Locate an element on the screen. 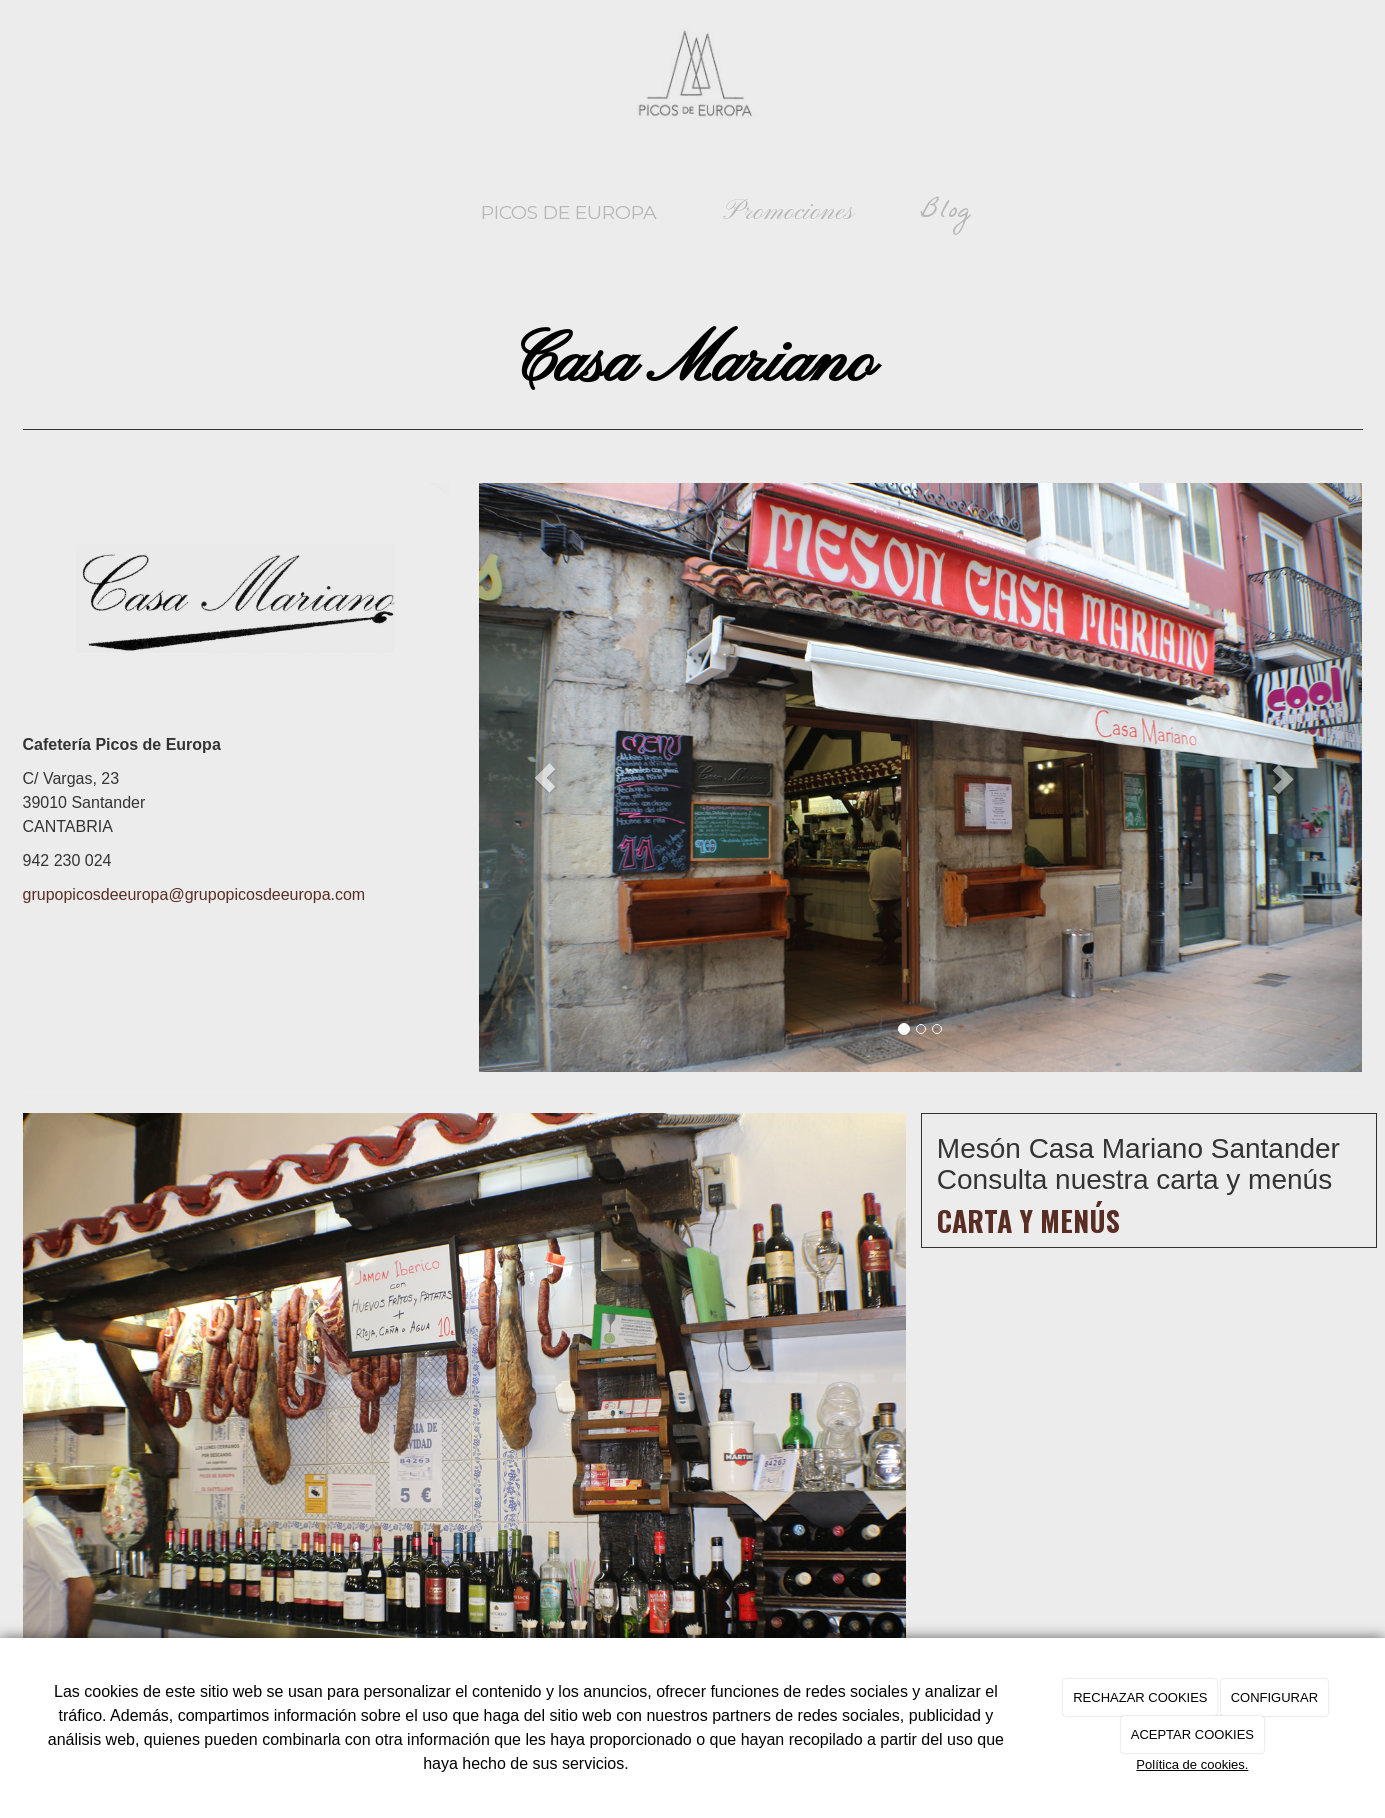 This screenshot has height=1818, width=1385. Promociones is located at coordinates (788, 212).